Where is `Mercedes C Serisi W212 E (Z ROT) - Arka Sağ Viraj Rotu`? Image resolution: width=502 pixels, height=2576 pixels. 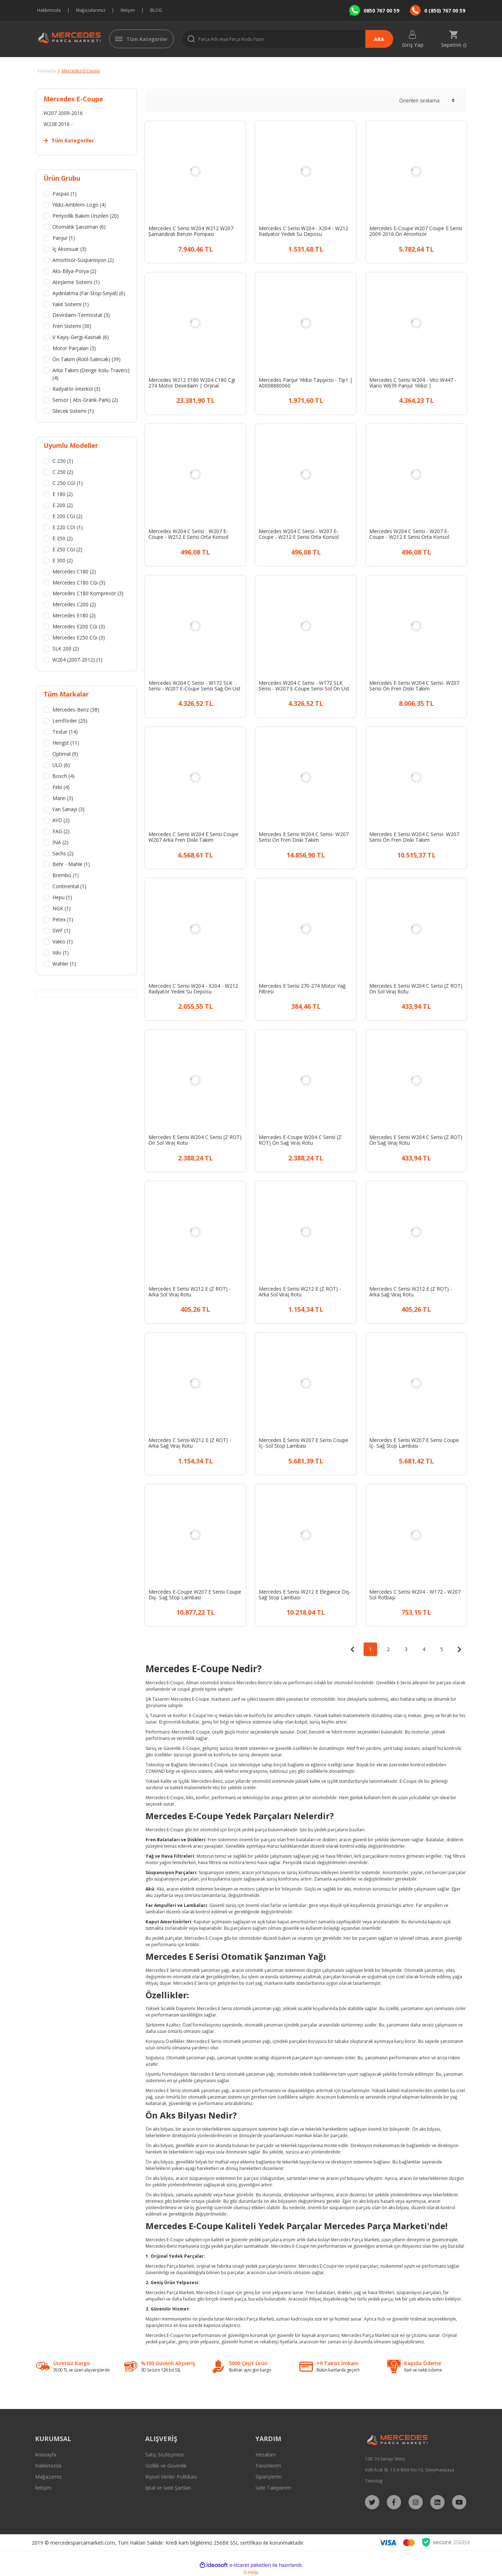
Mercedes C Serisi W212 E (Z ROT) - Arka Sağ Viraj Rotu is located at coordinates (410, 1291).